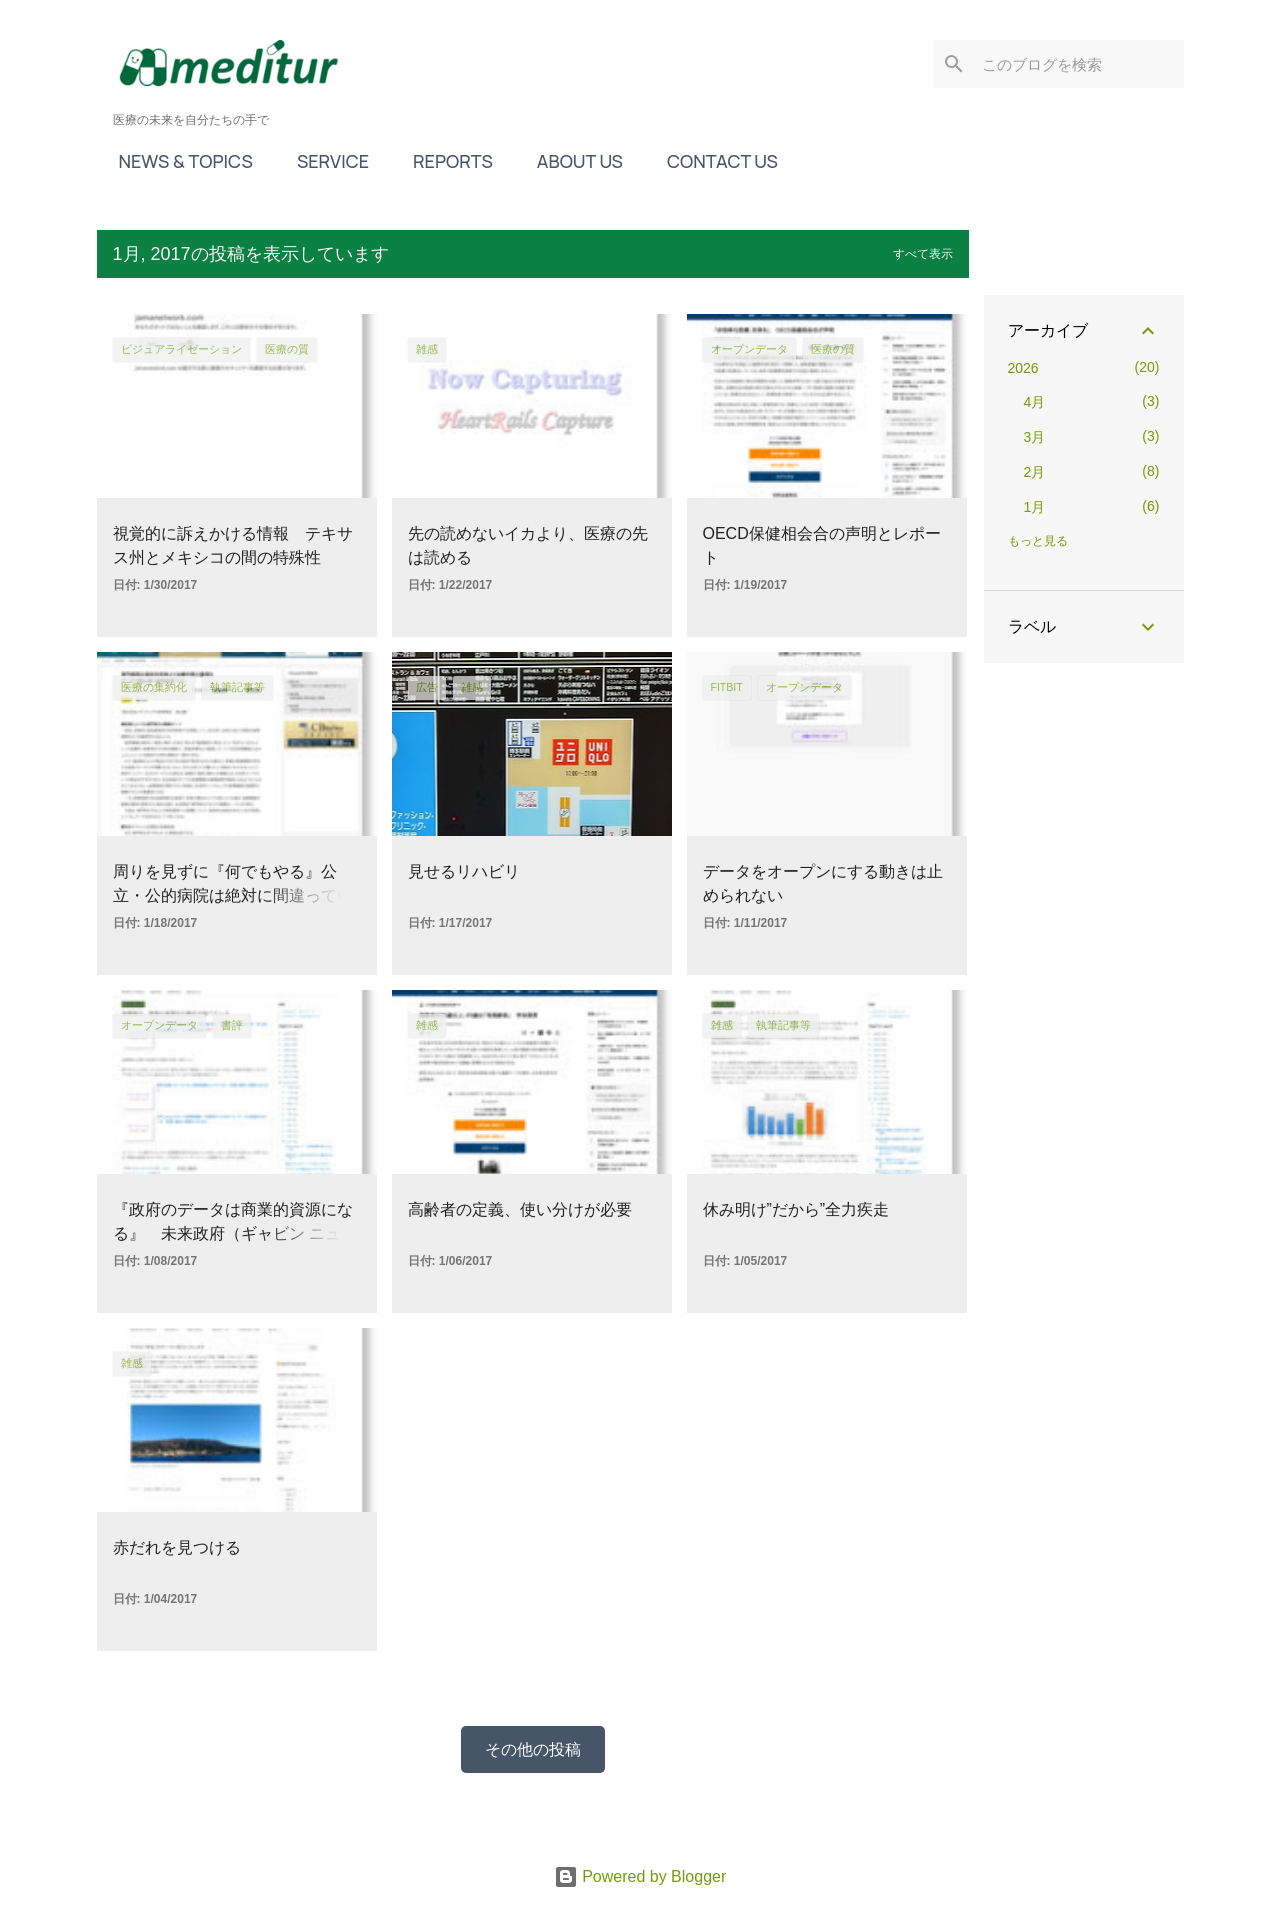  What do you see at coordinates (1023, 368) in the screenshot?
I see `2026` at bounding box center [1023, 368].